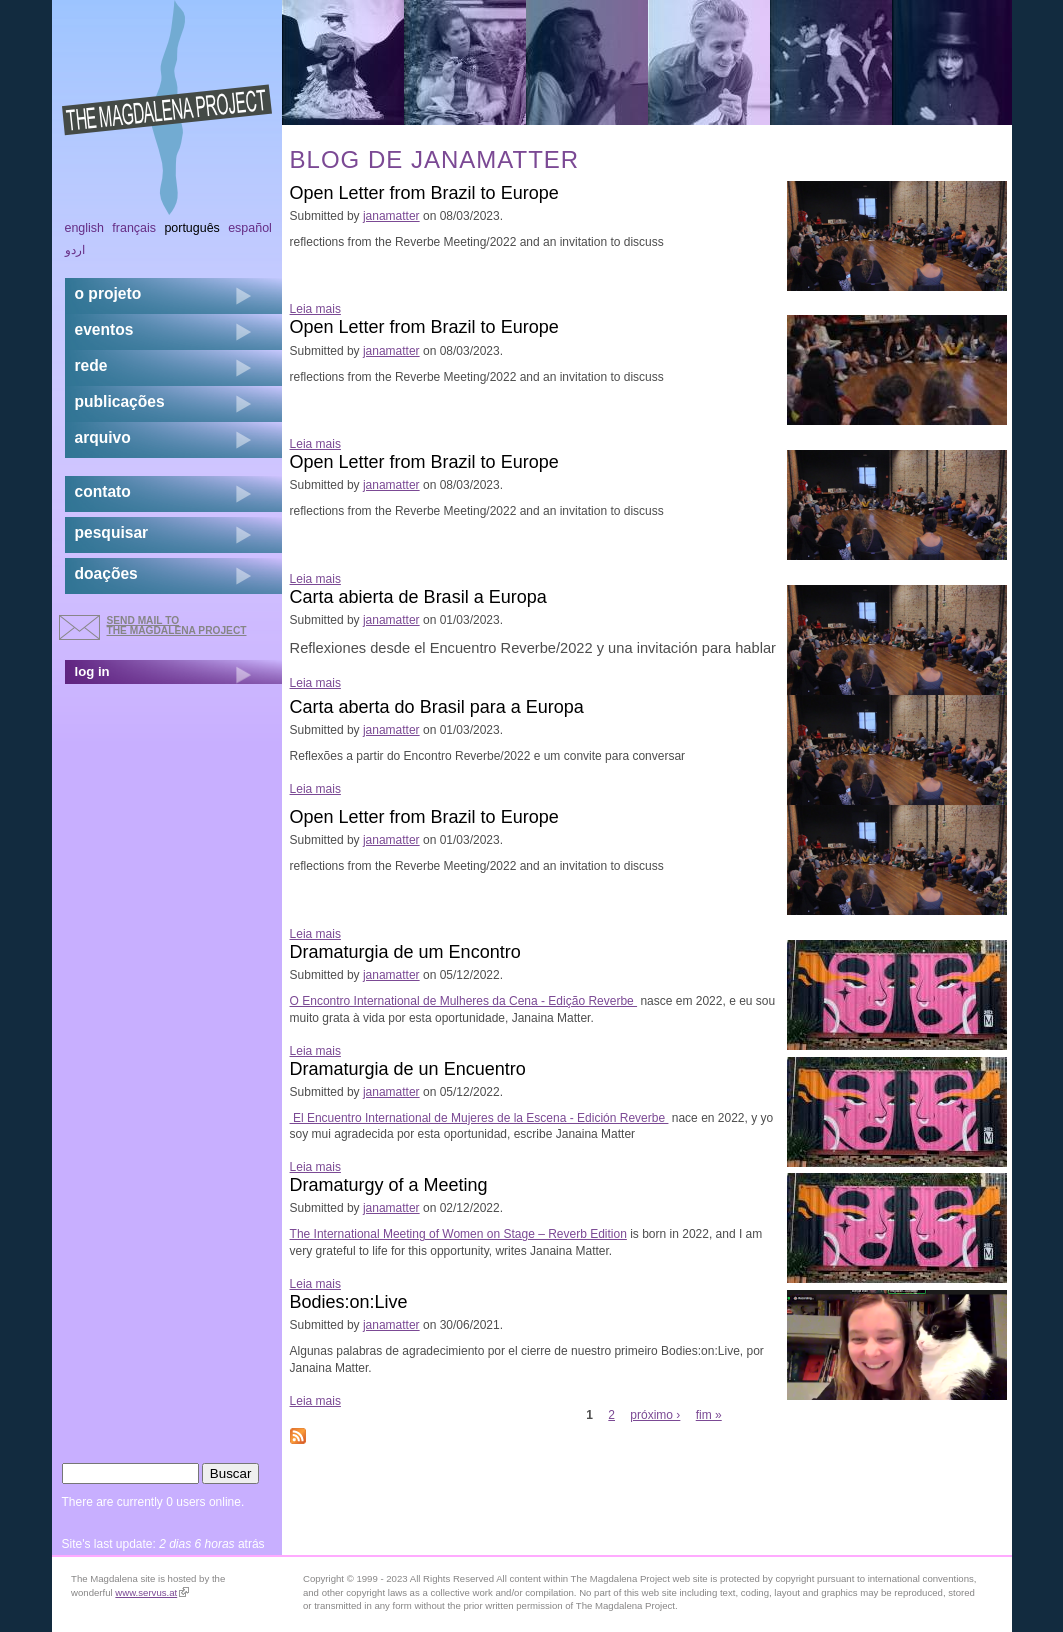  I want to click on Bodies:on:Live, so click(349, 1302).